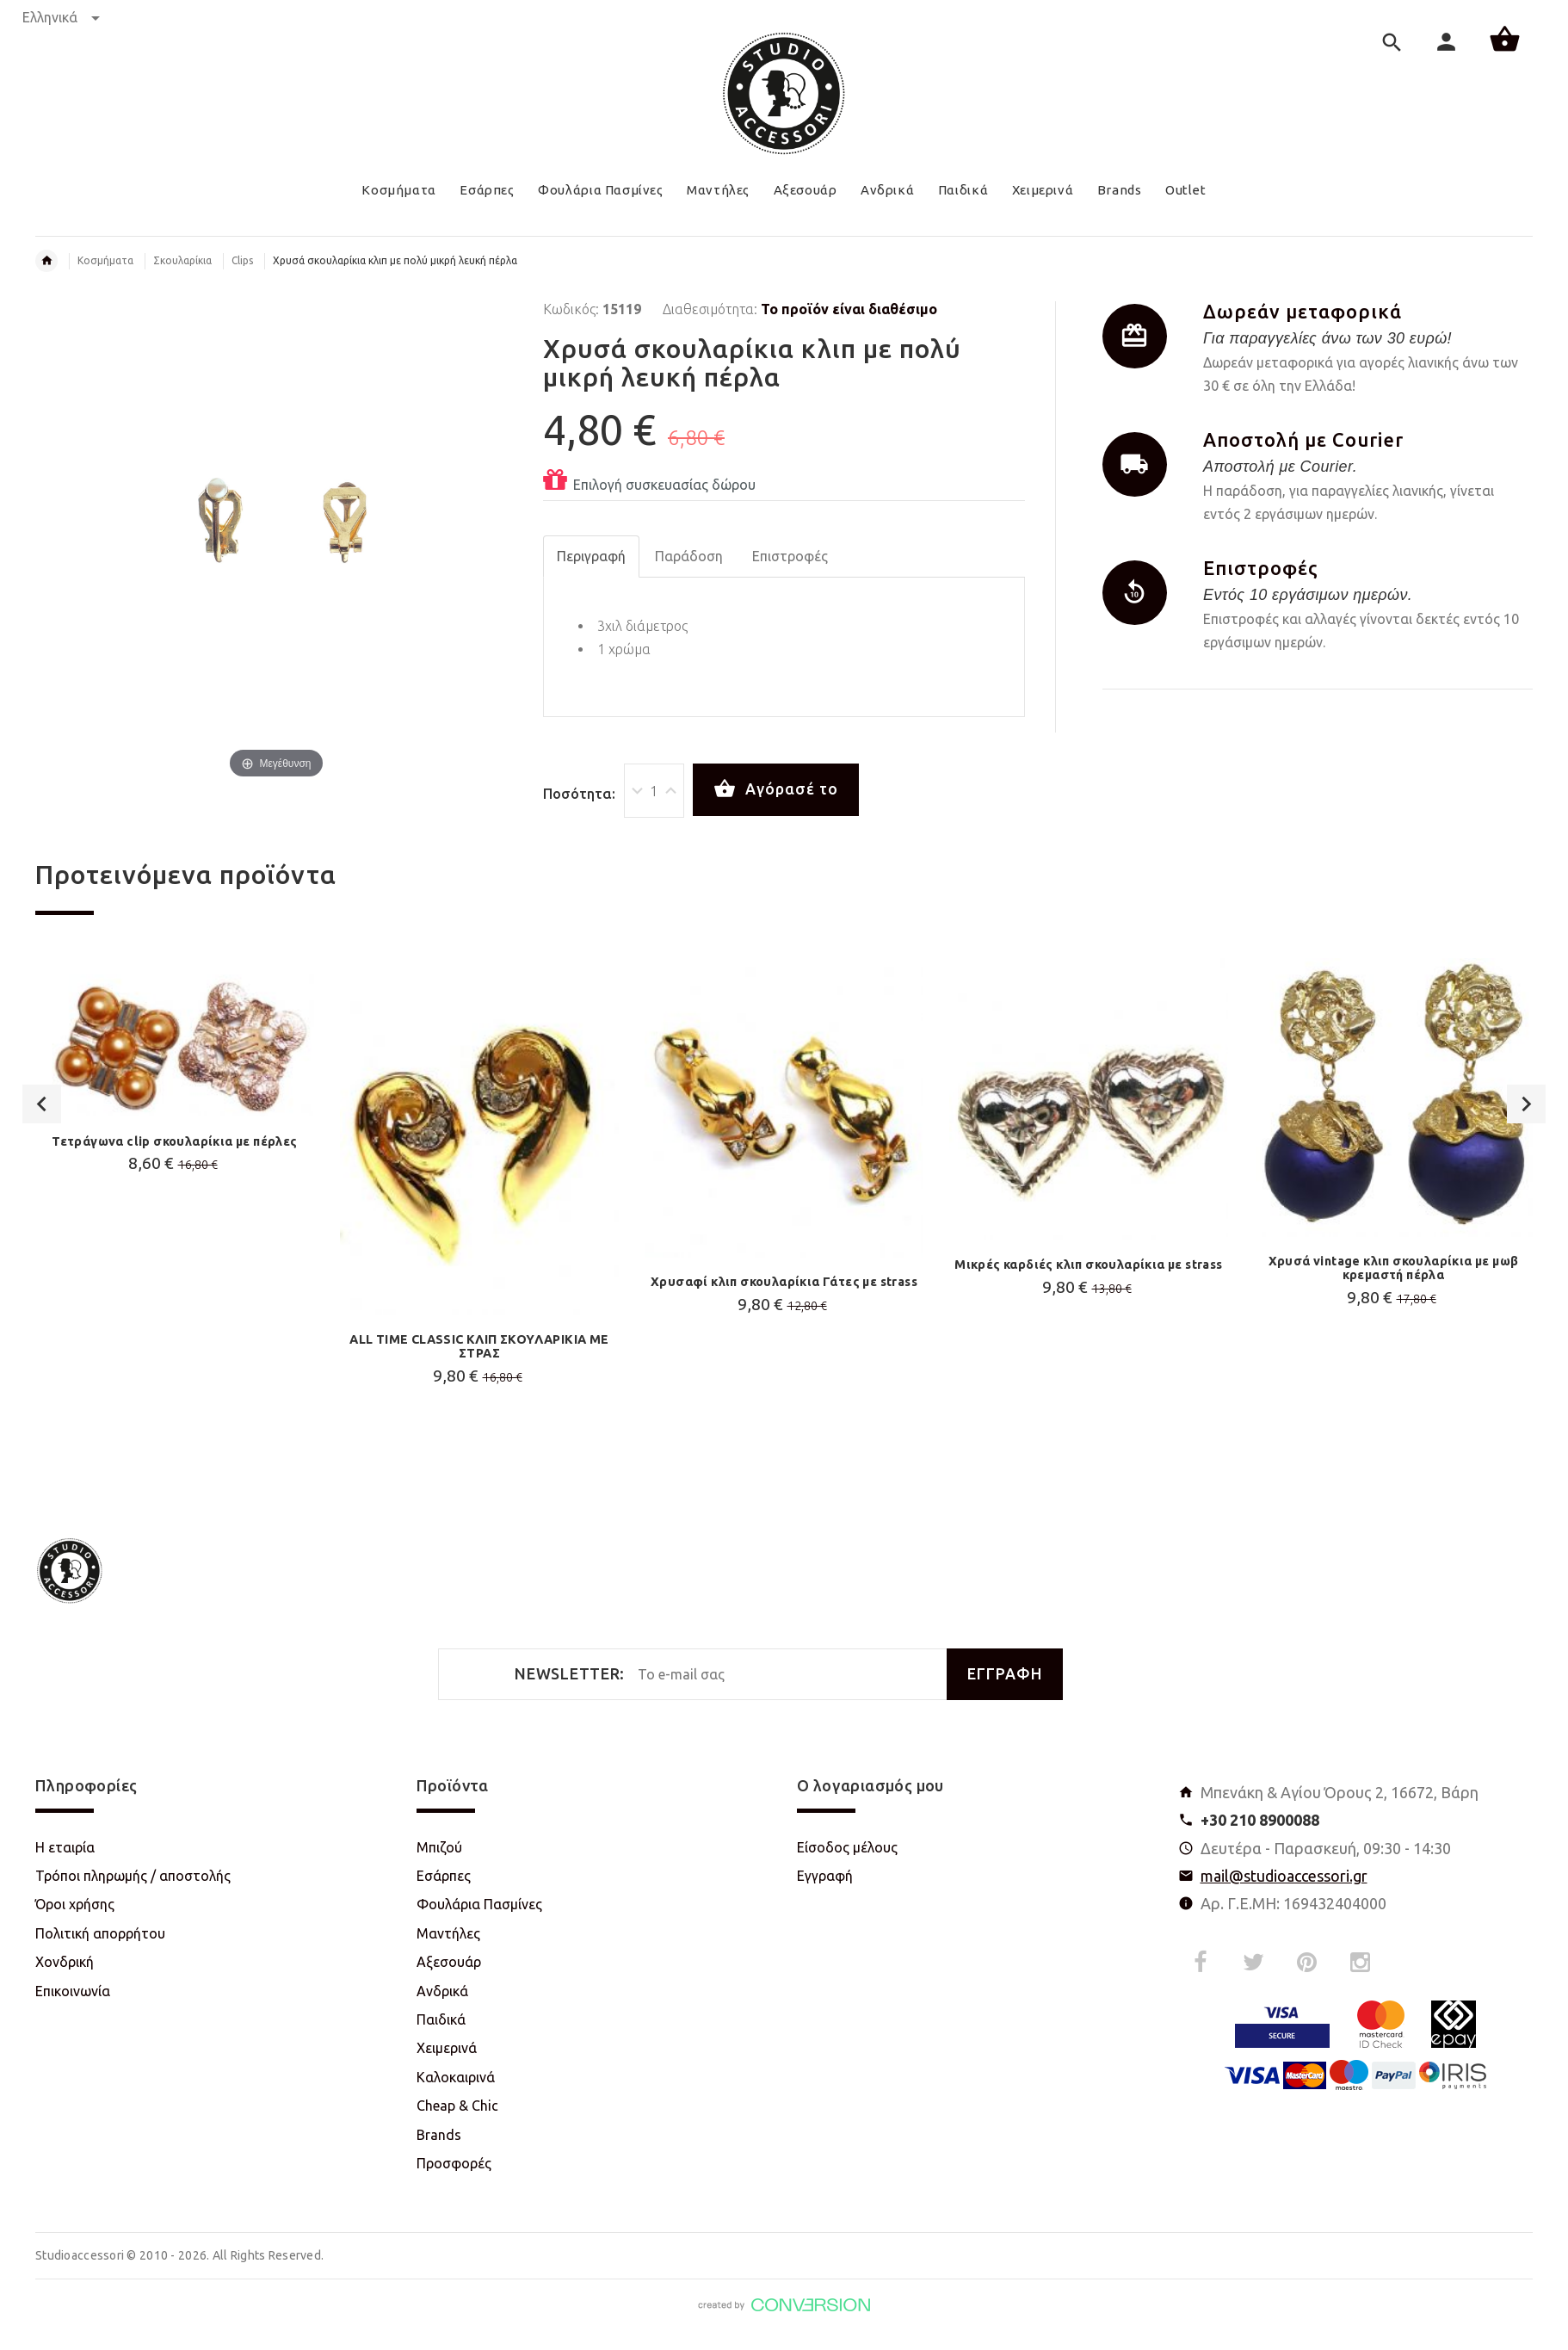 The width and height of the screenshot is (1568, 2350). Describe the element at coordinates (1394, 1268) in the screenshot. I see `Χρυσά vintage κλιπ σκουλαρίκια με μωβ κρεμαστή πέρλα` at that location.